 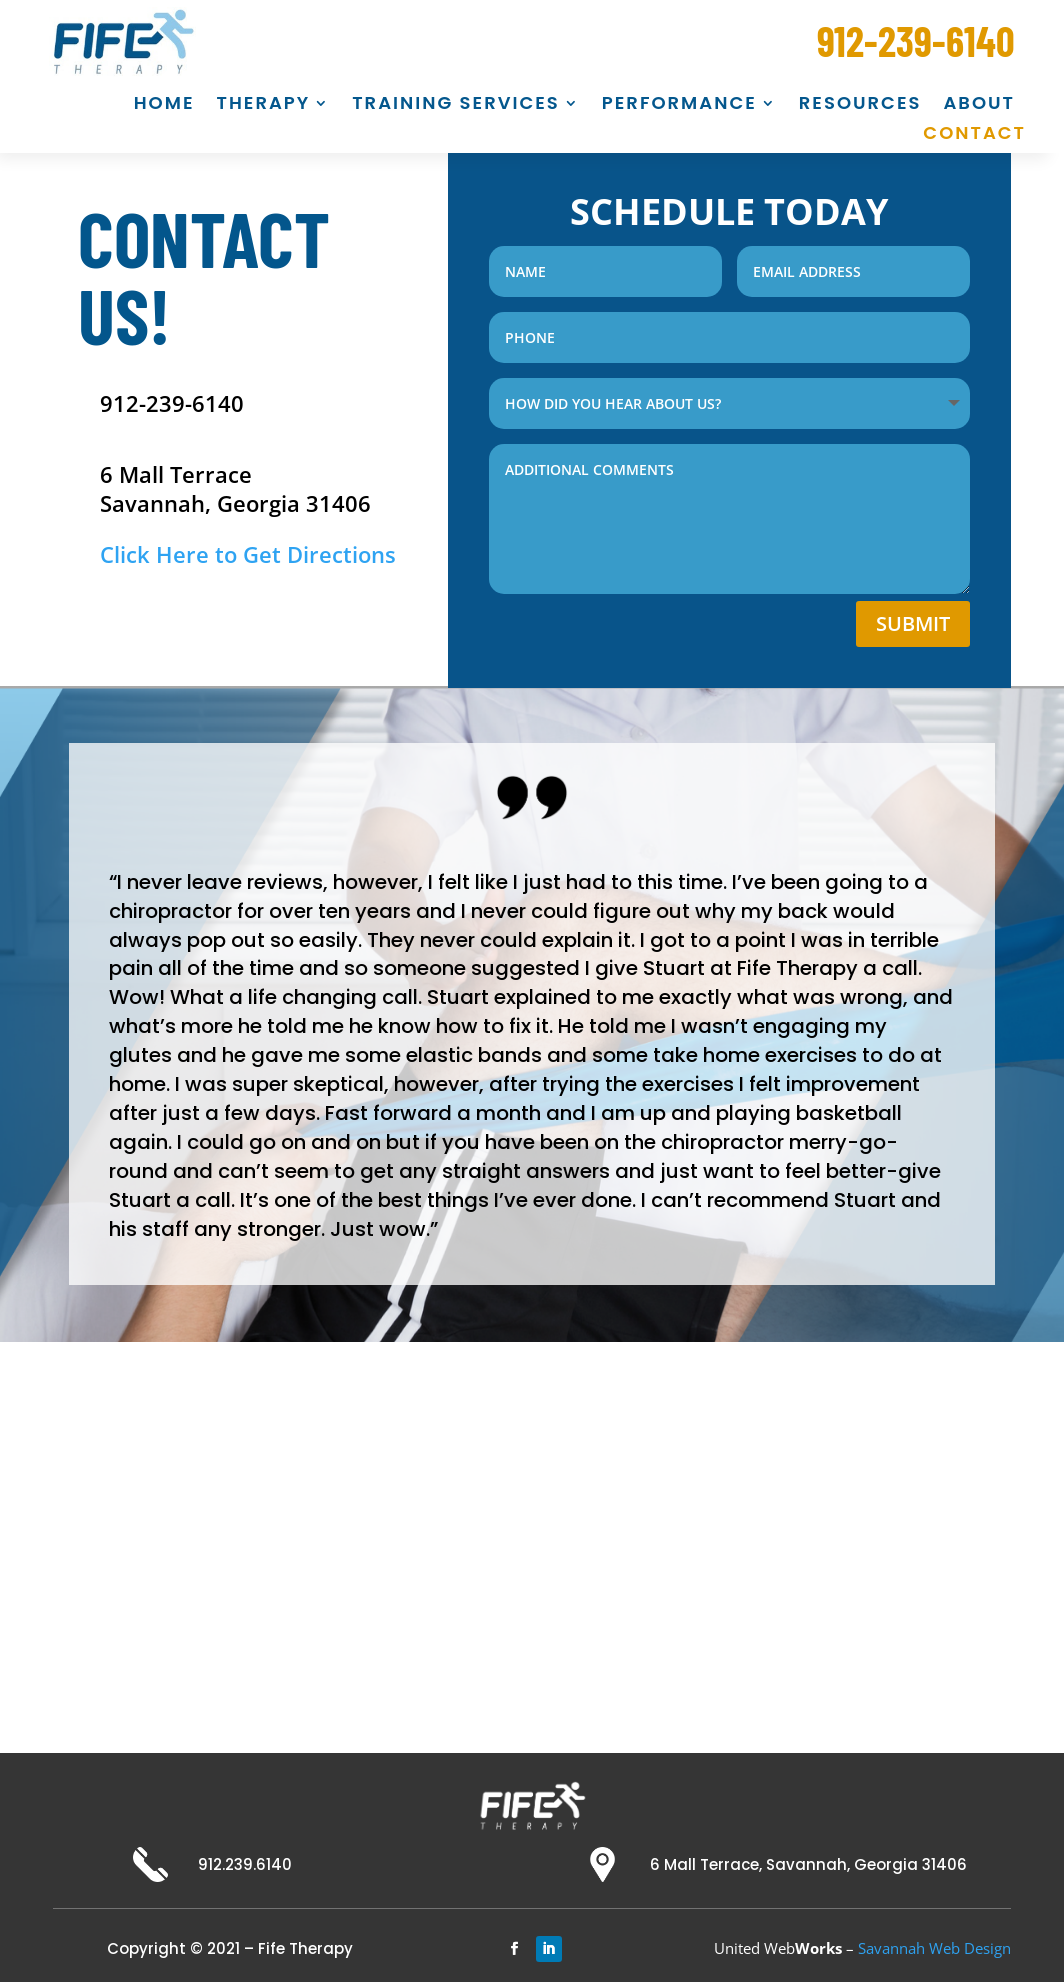 What do you see at coordinates (264, 105) in the screenshot?
I see `THERAPY` at bounding box center [264, 105].